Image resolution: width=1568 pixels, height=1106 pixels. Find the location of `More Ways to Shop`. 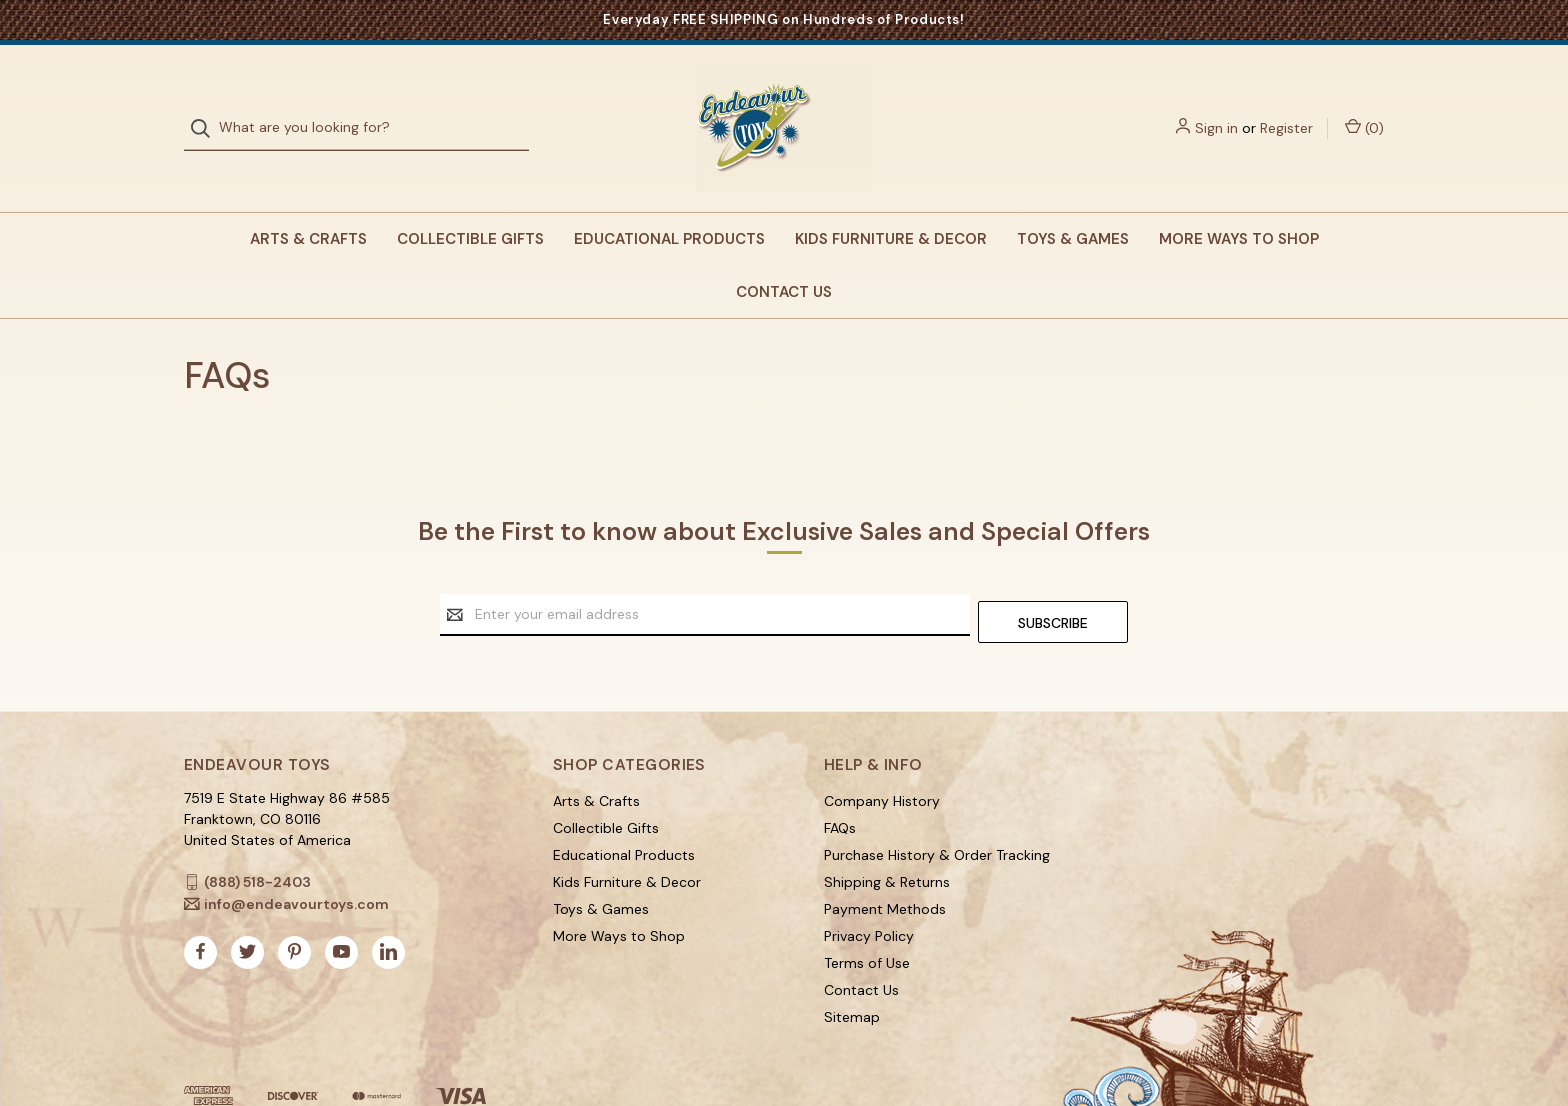

More Ways to Shop is located at coordinates (1239, 202).